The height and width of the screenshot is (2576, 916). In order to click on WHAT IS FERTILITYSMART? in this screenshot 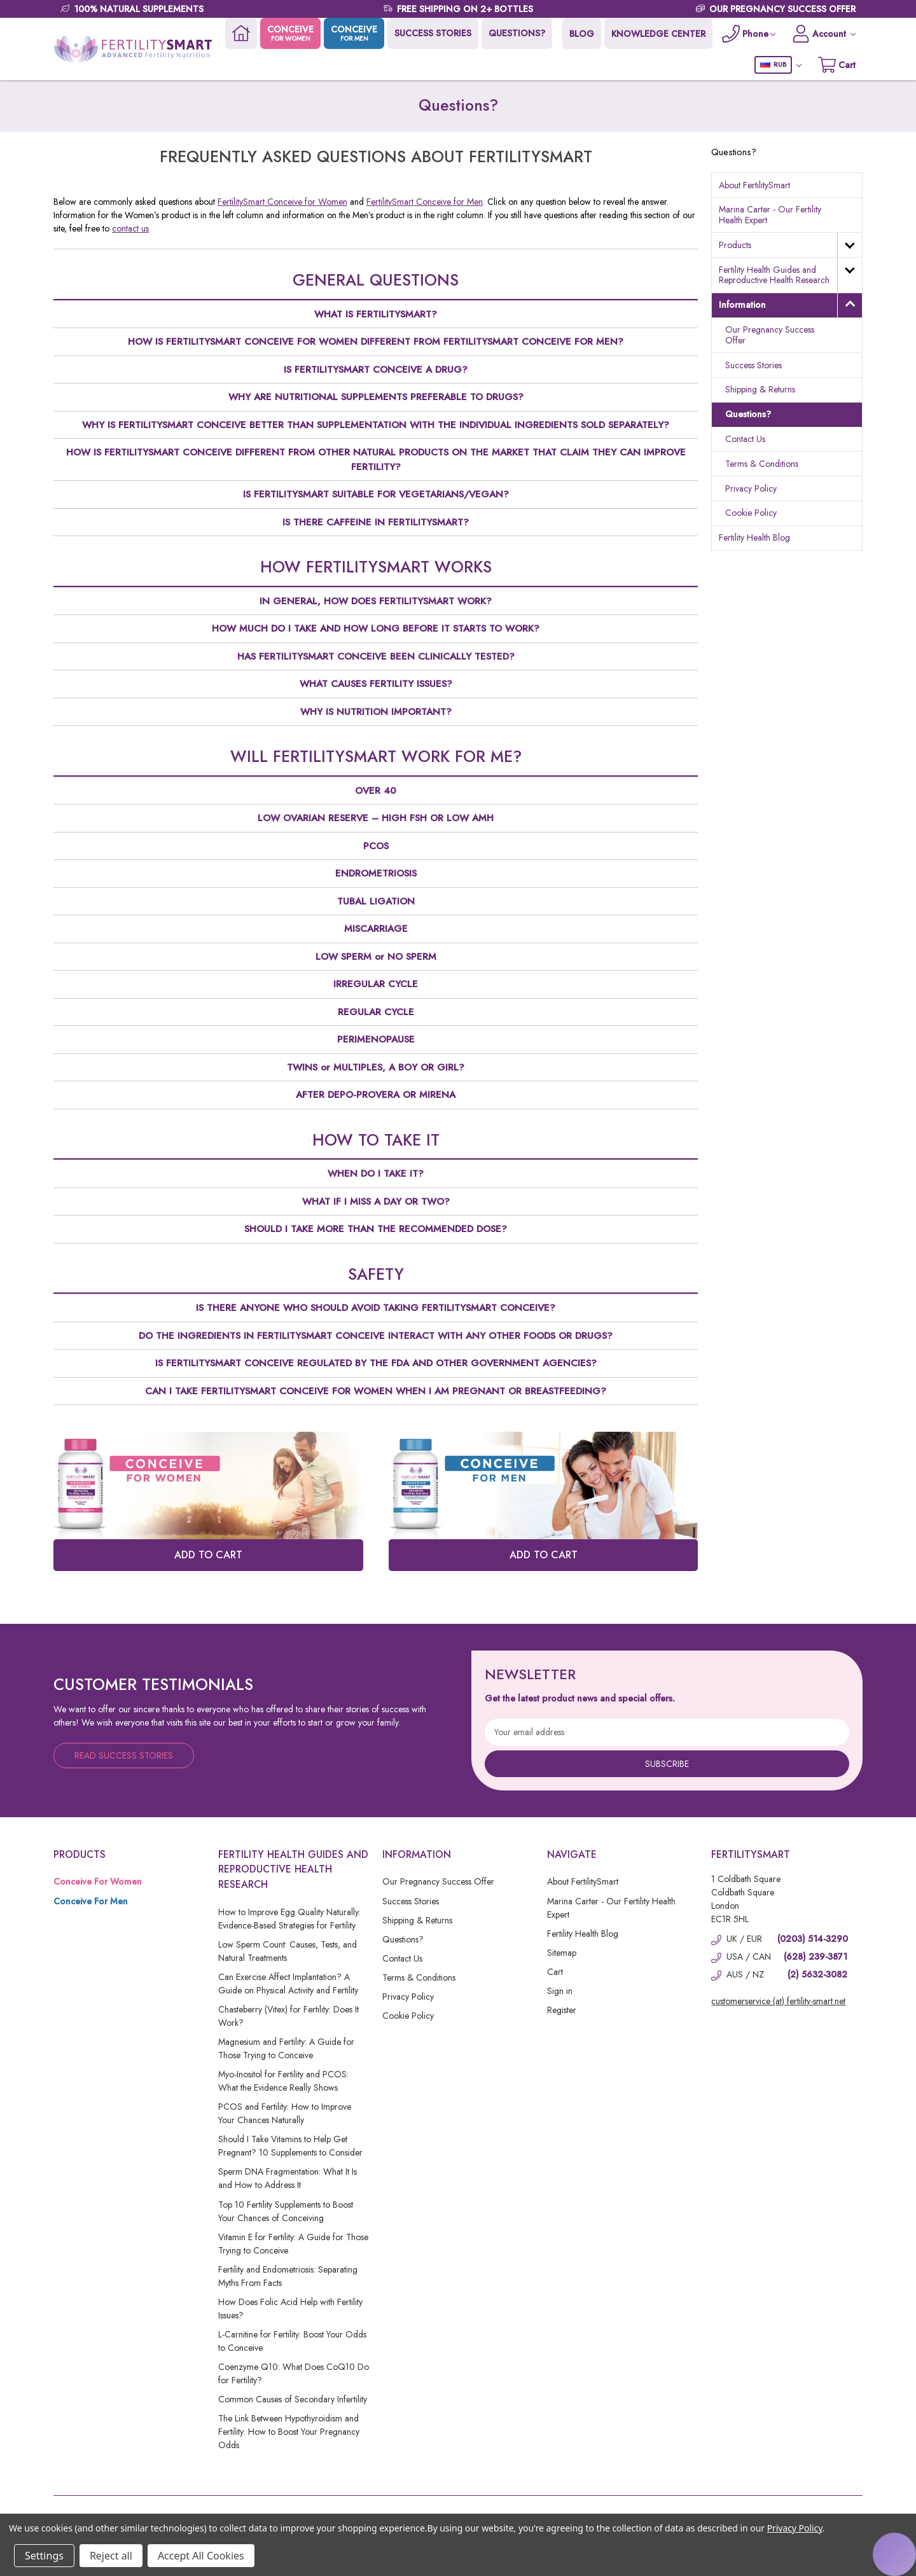, I will do `click(375, 314)`.